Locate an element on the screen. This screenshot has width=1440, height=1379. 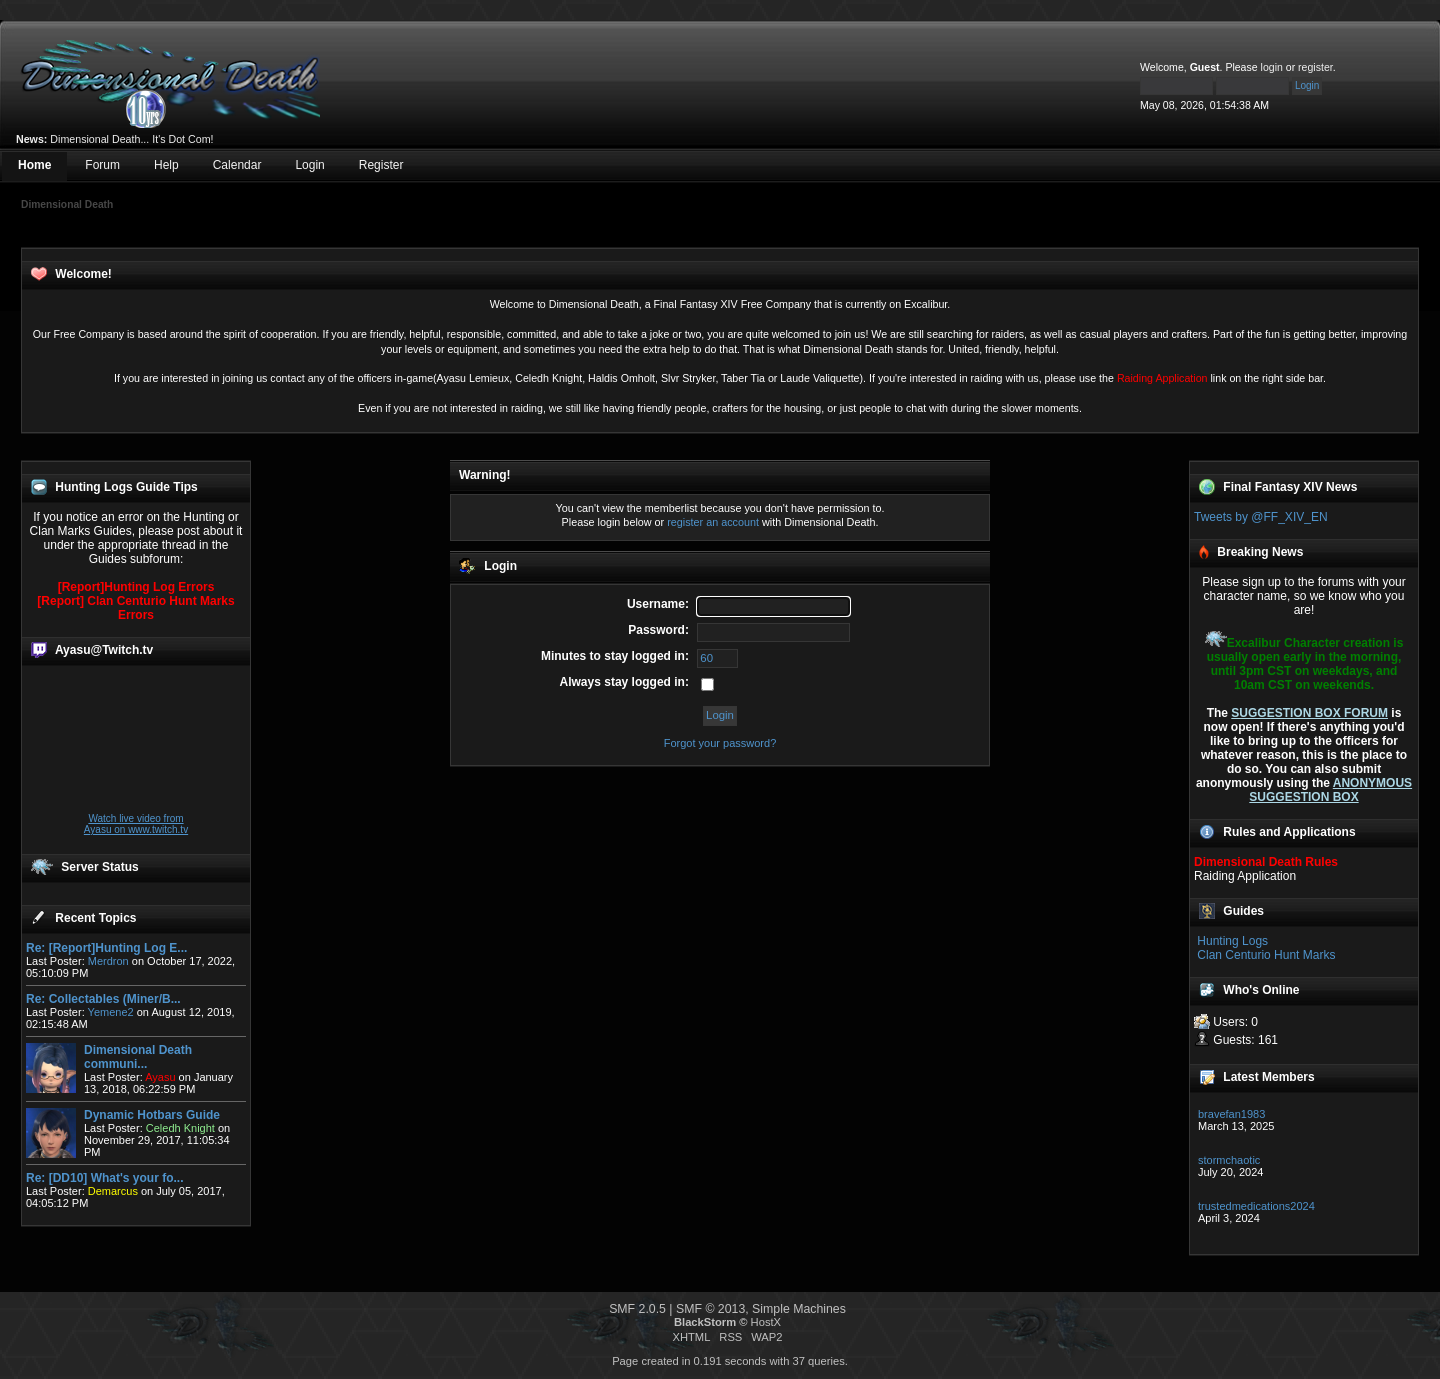
Home is located at coordinates (34, 165).